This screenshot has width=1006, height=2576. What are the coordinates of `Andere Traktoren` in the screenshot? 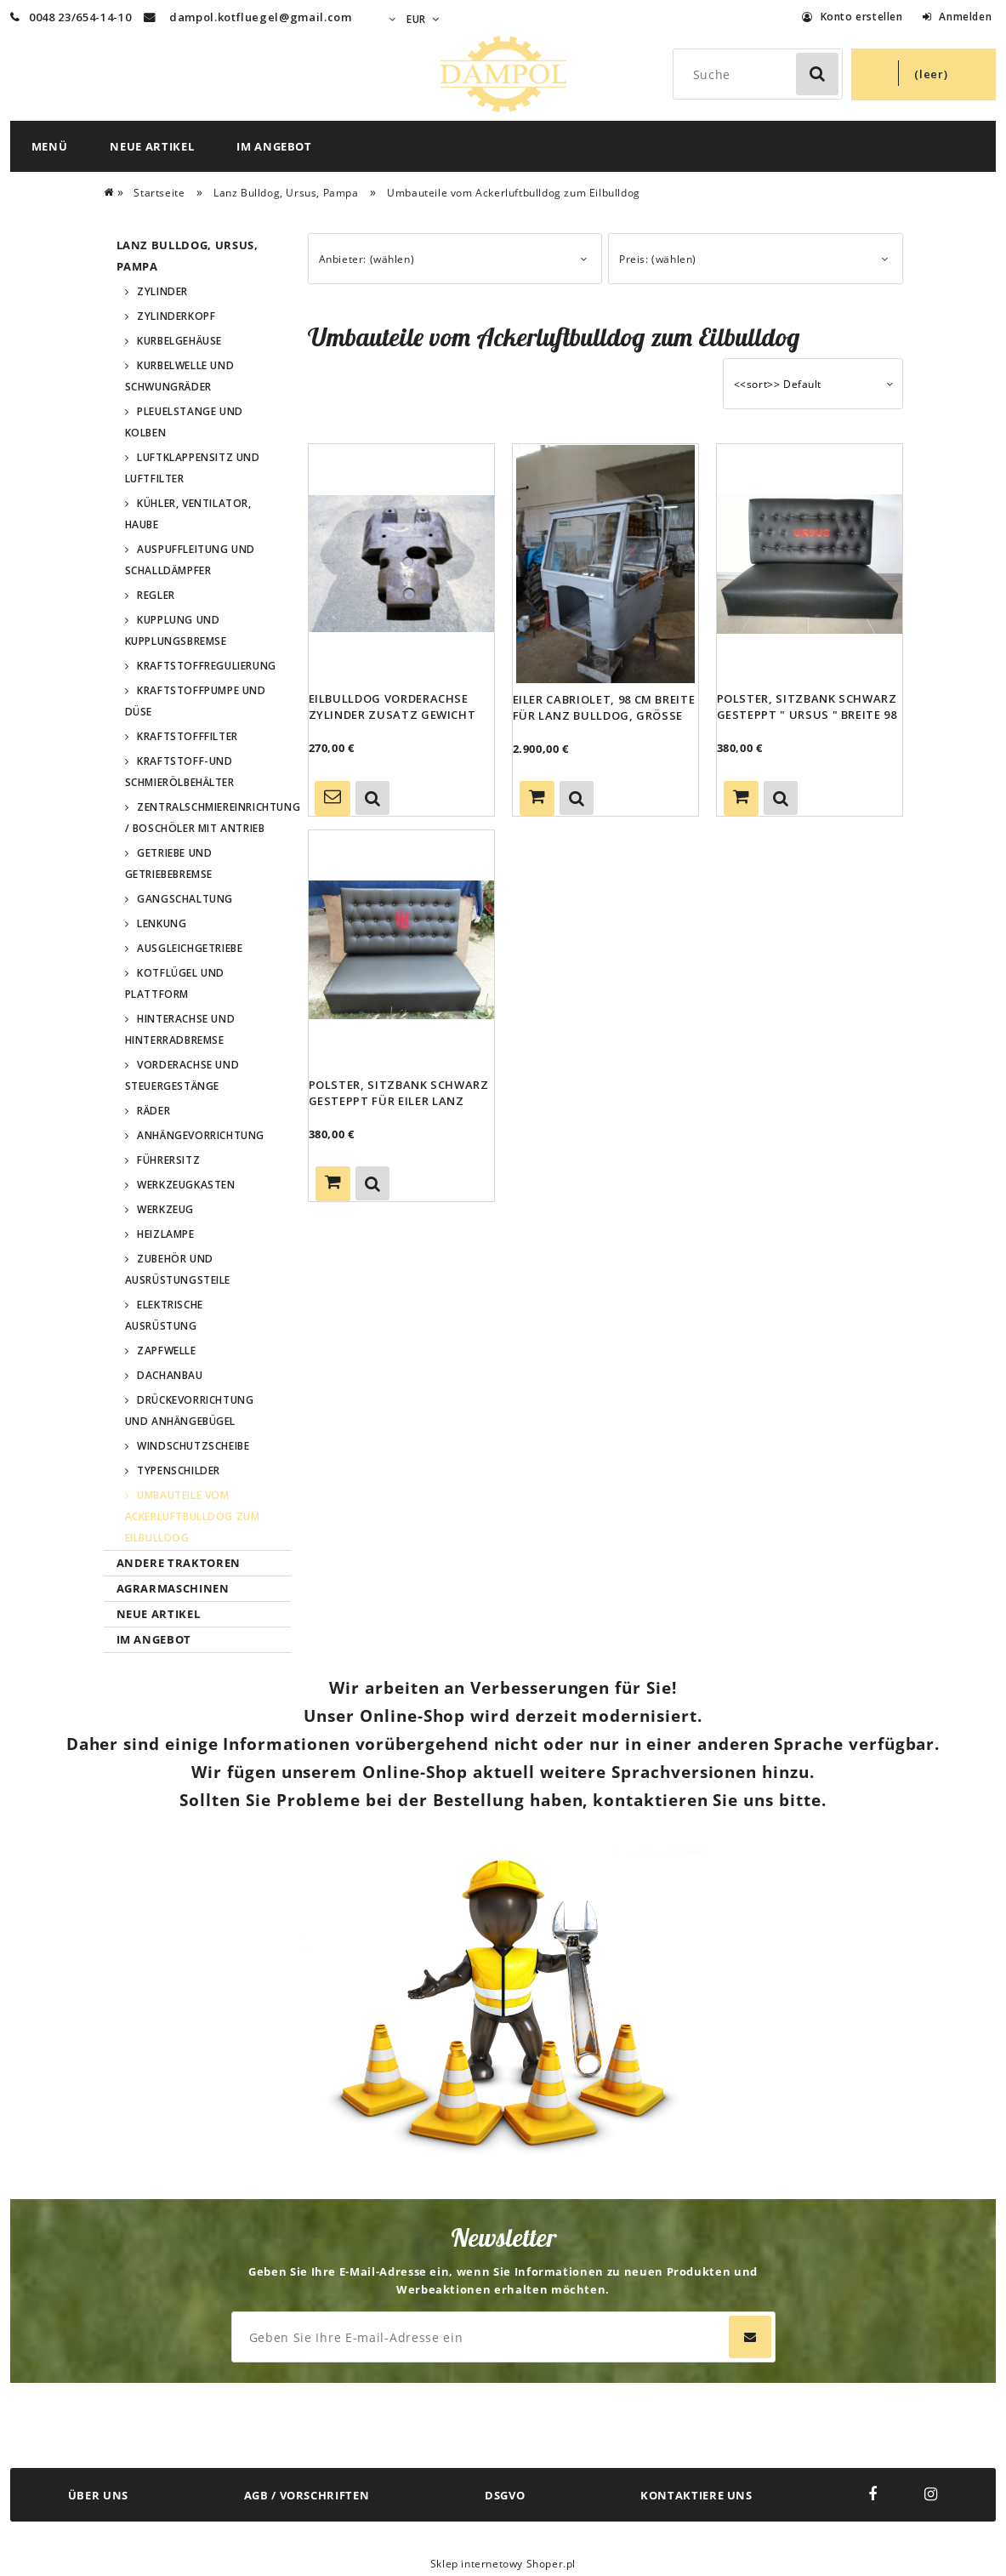 It's located at (179, 1562).